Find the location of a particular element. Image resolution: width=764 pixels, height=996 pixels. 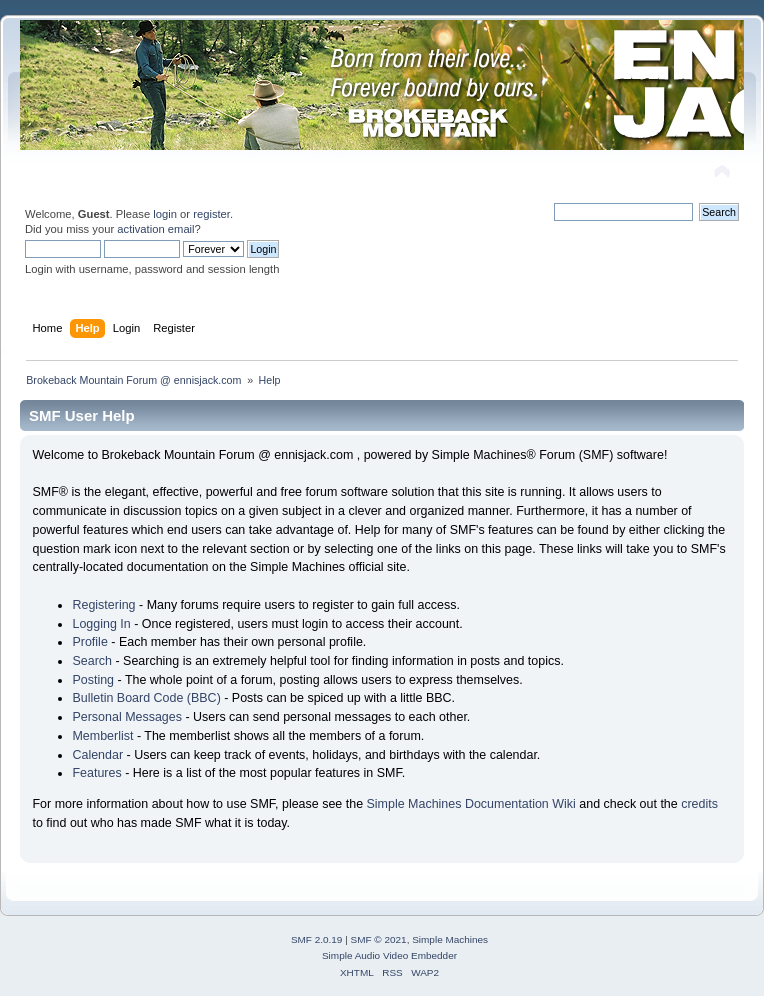

Bulletin Board Code (BBC) is located at coordinates (146, 698).